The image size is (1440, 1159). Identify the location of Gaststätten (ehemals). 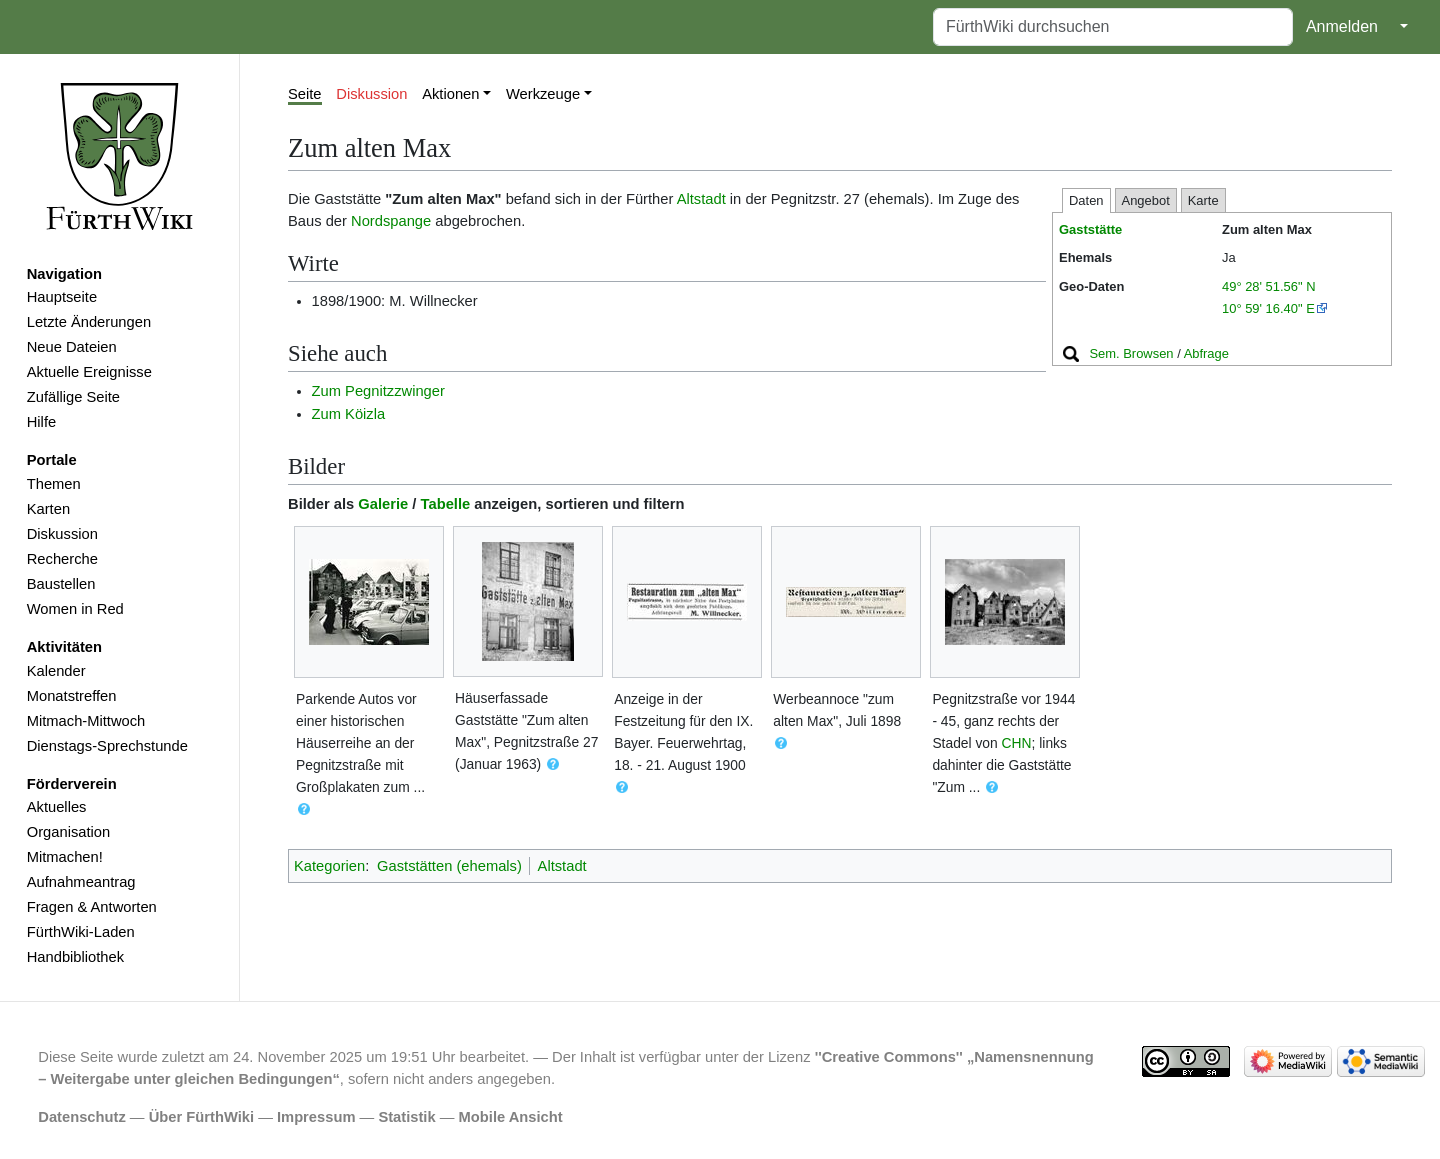
(449, 866).